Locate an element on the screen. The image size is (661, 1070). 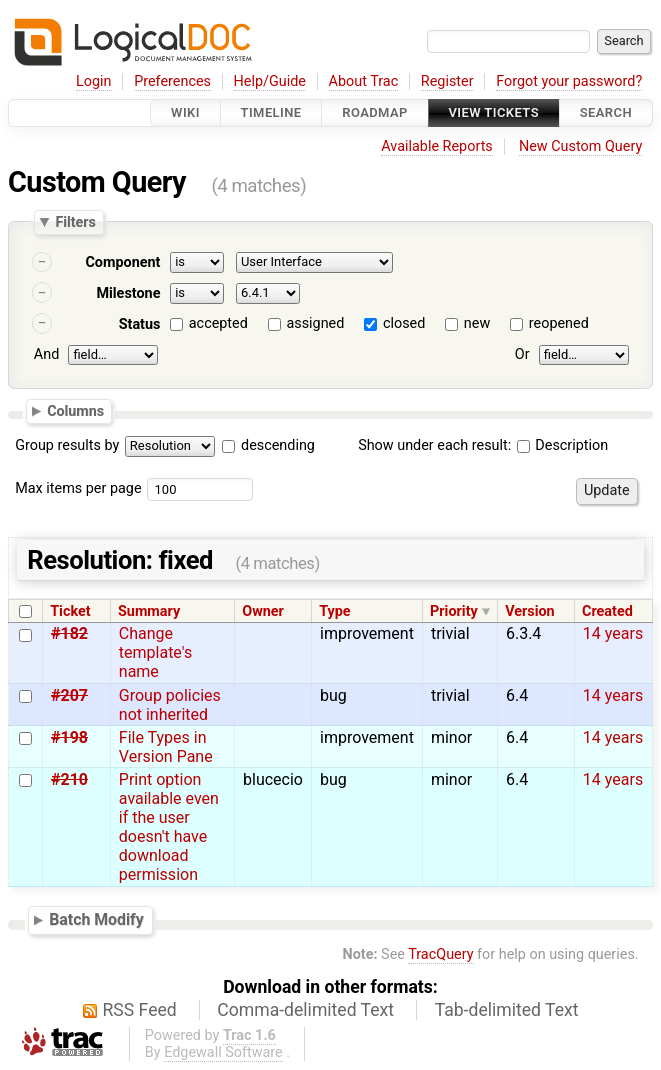
accepted is located at coordinates (218, 323).